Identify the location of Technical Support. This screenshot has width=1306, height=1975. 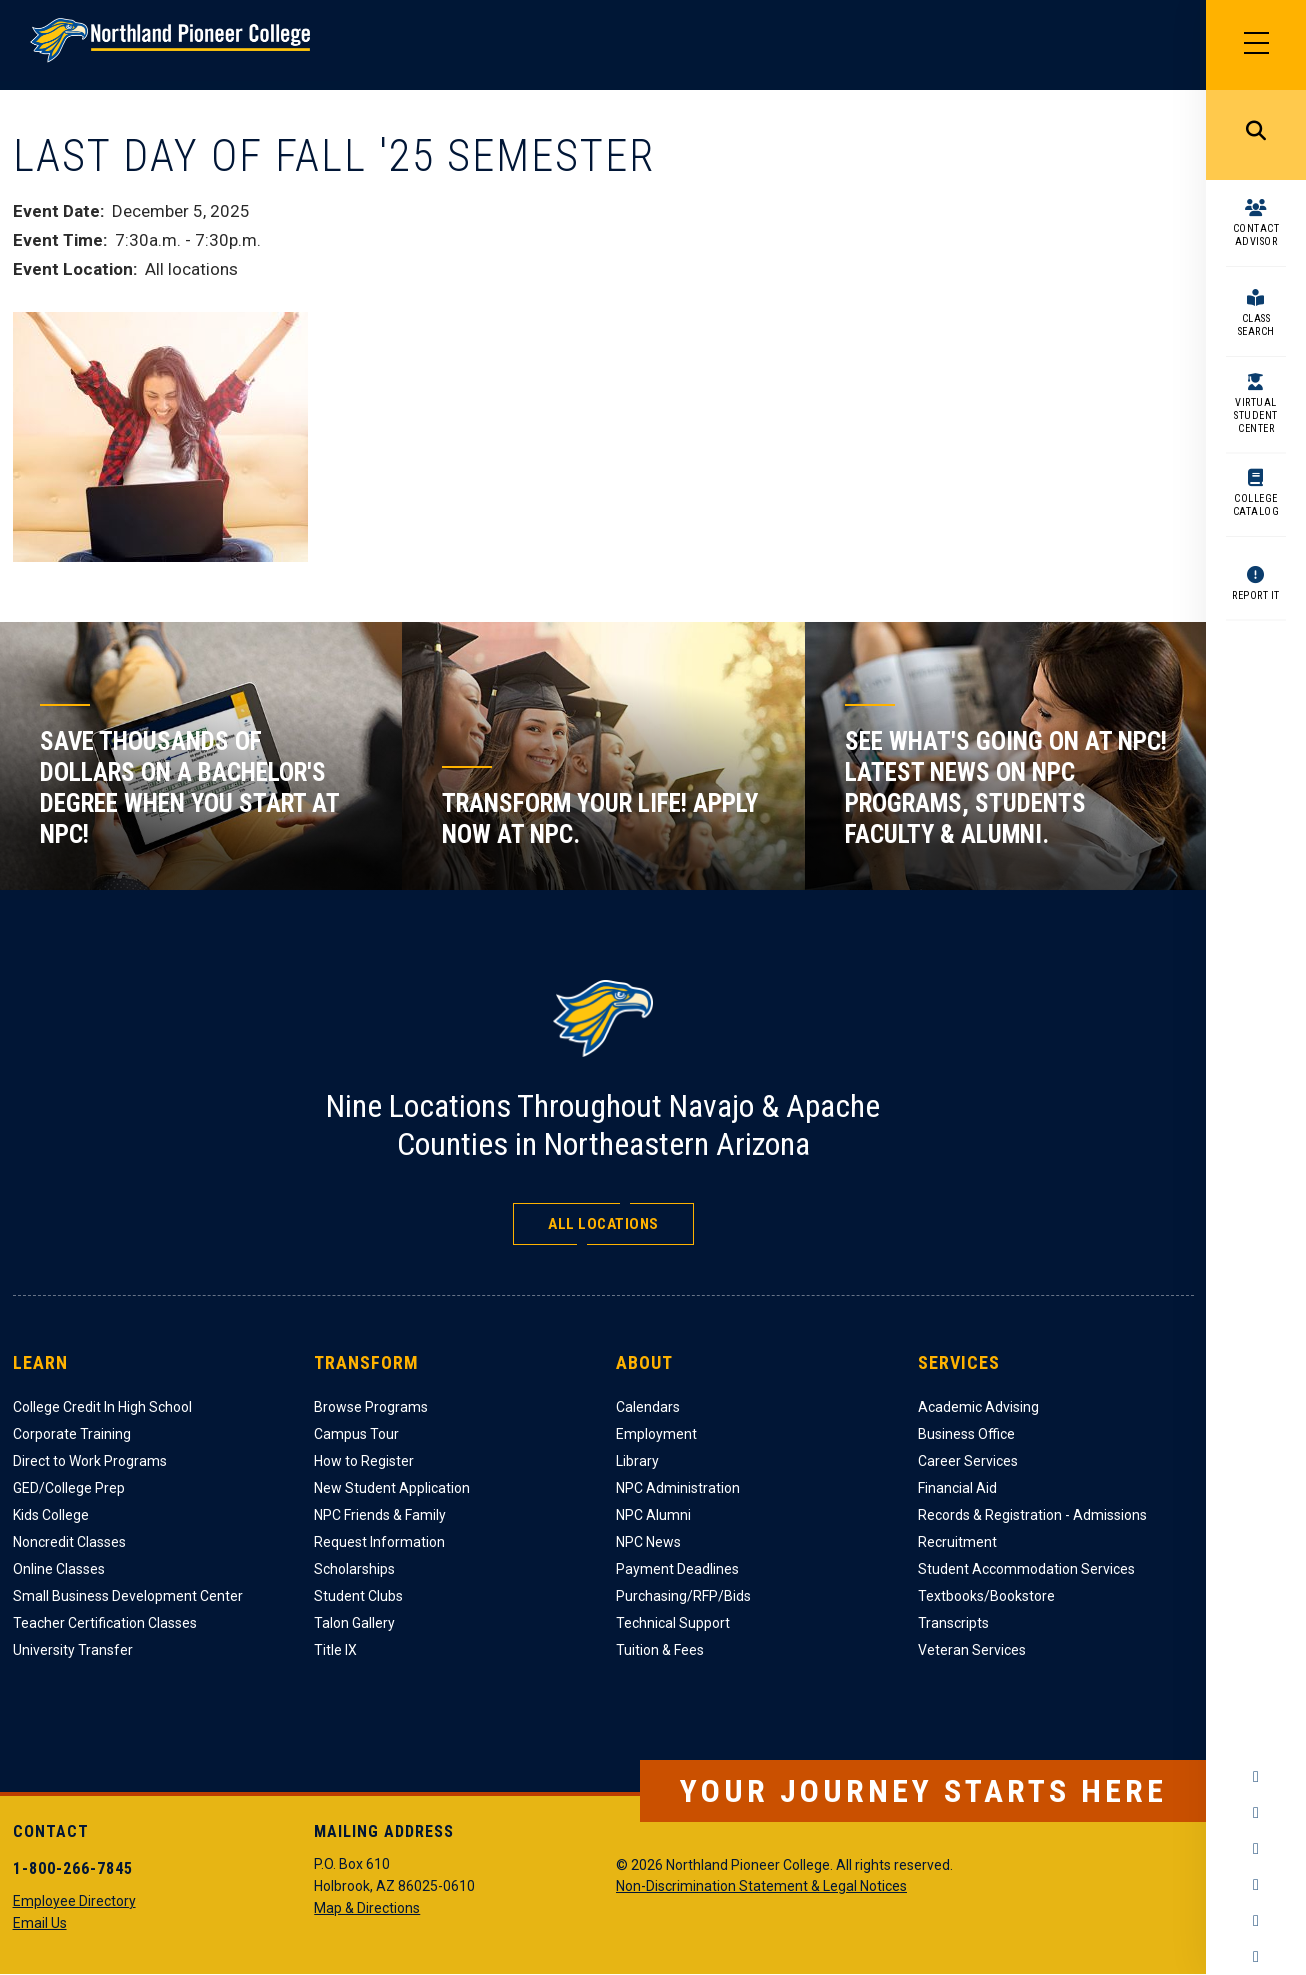
(673, 1623).